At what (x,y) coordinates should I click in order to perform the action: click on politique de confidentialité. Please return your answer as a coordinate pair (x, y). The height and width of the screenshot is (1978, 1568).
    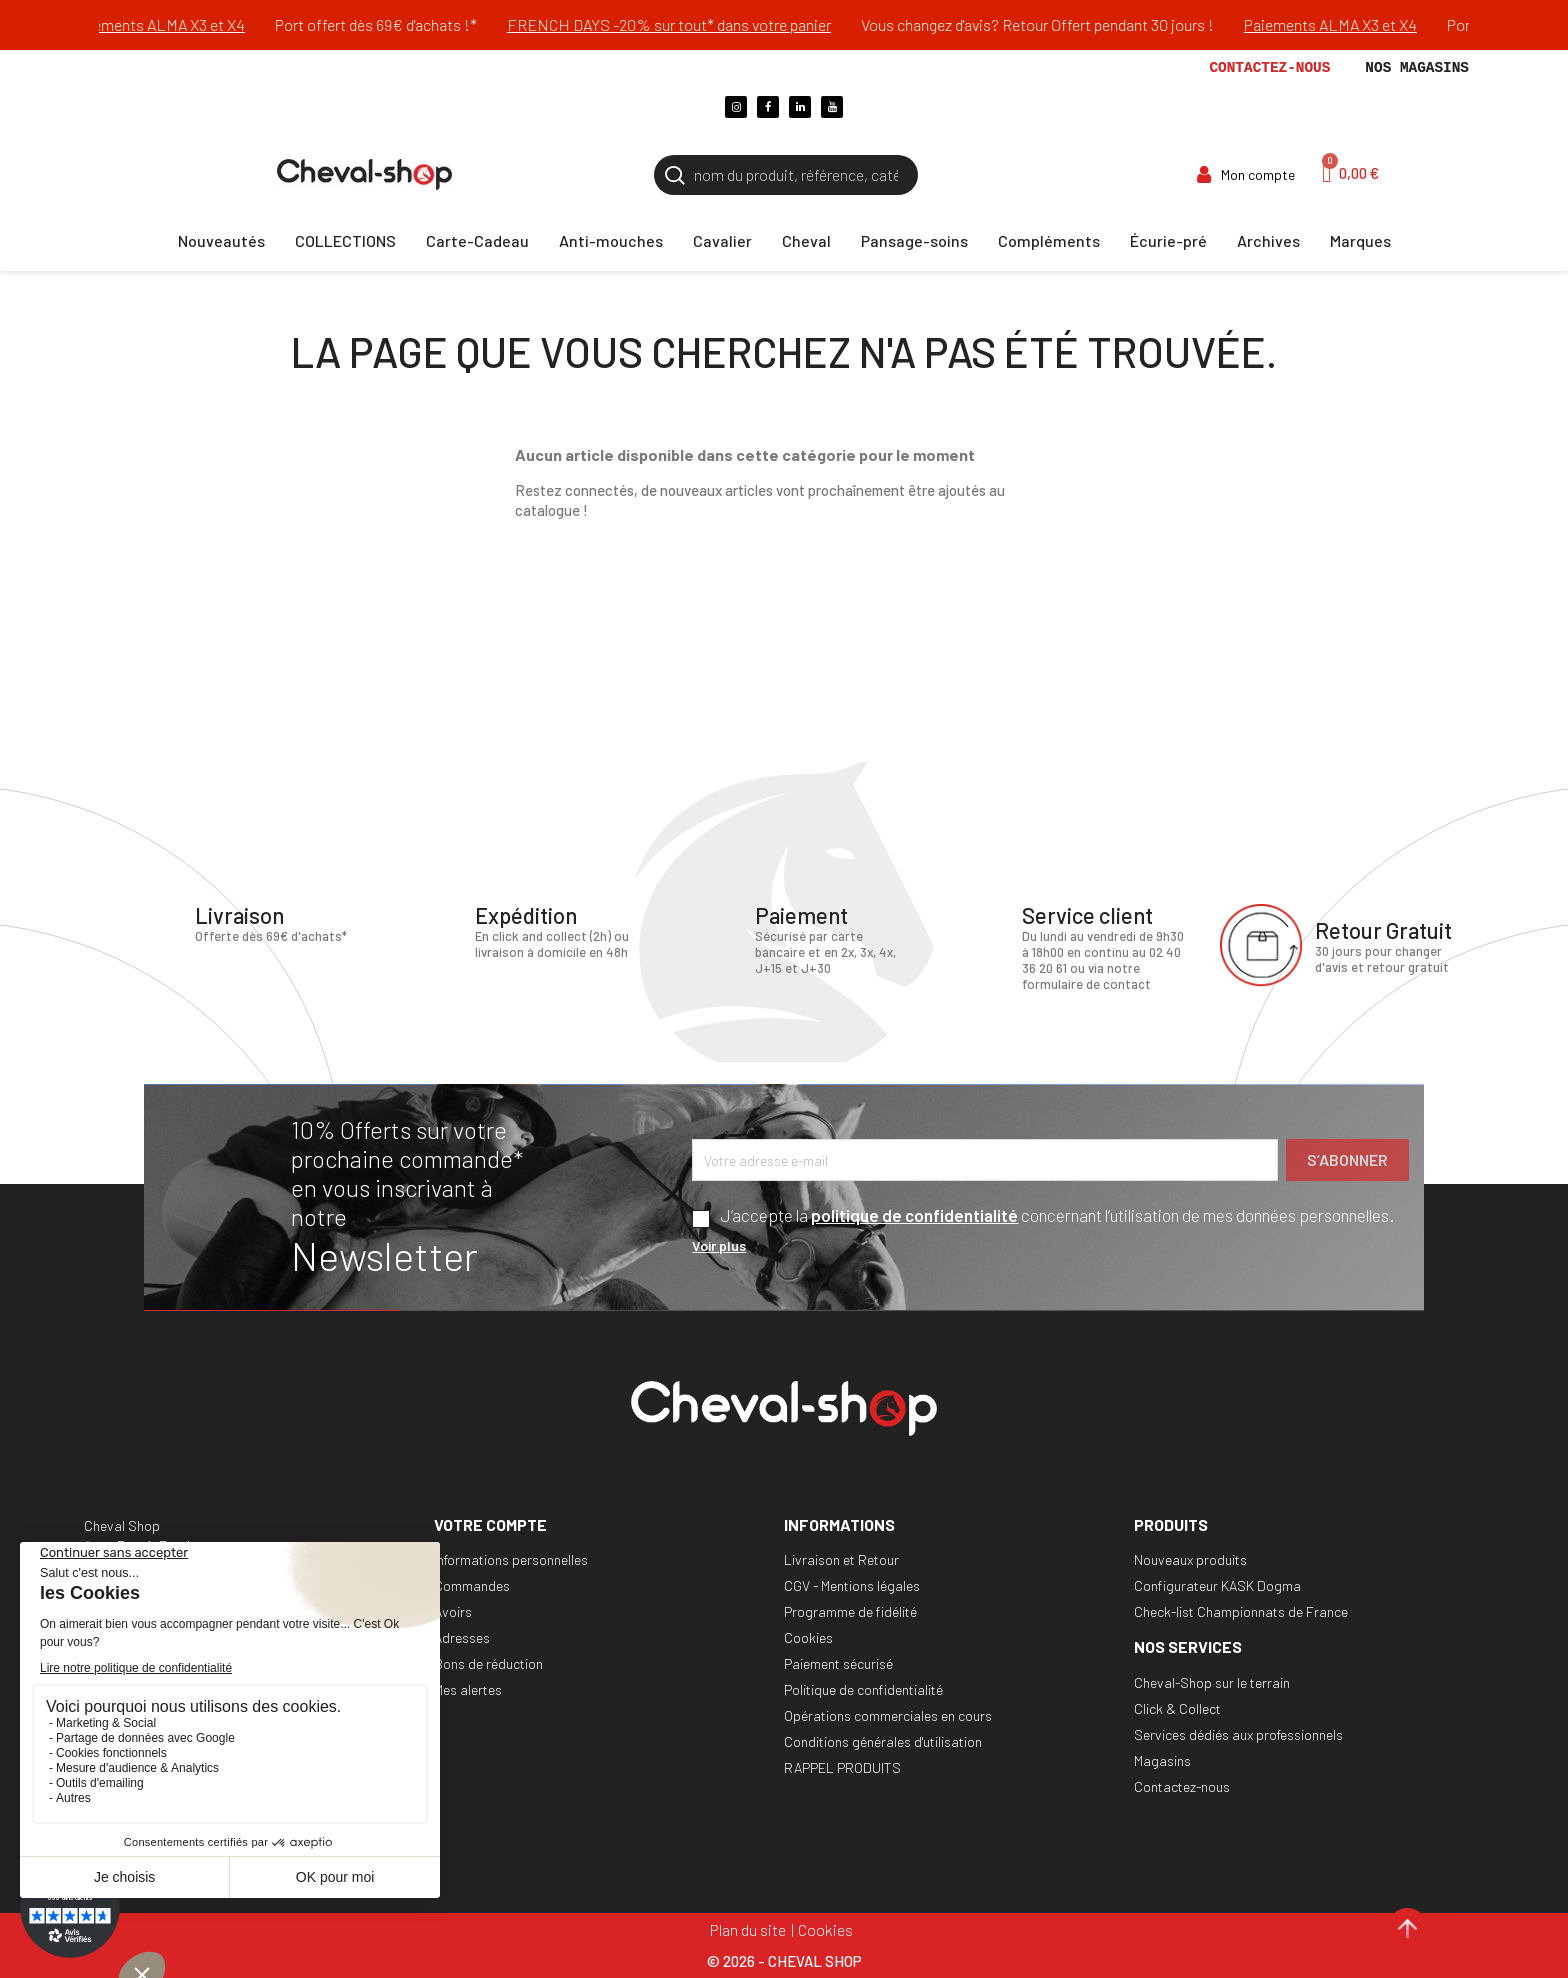
    Looking at the image, I should click on (914, 1215).